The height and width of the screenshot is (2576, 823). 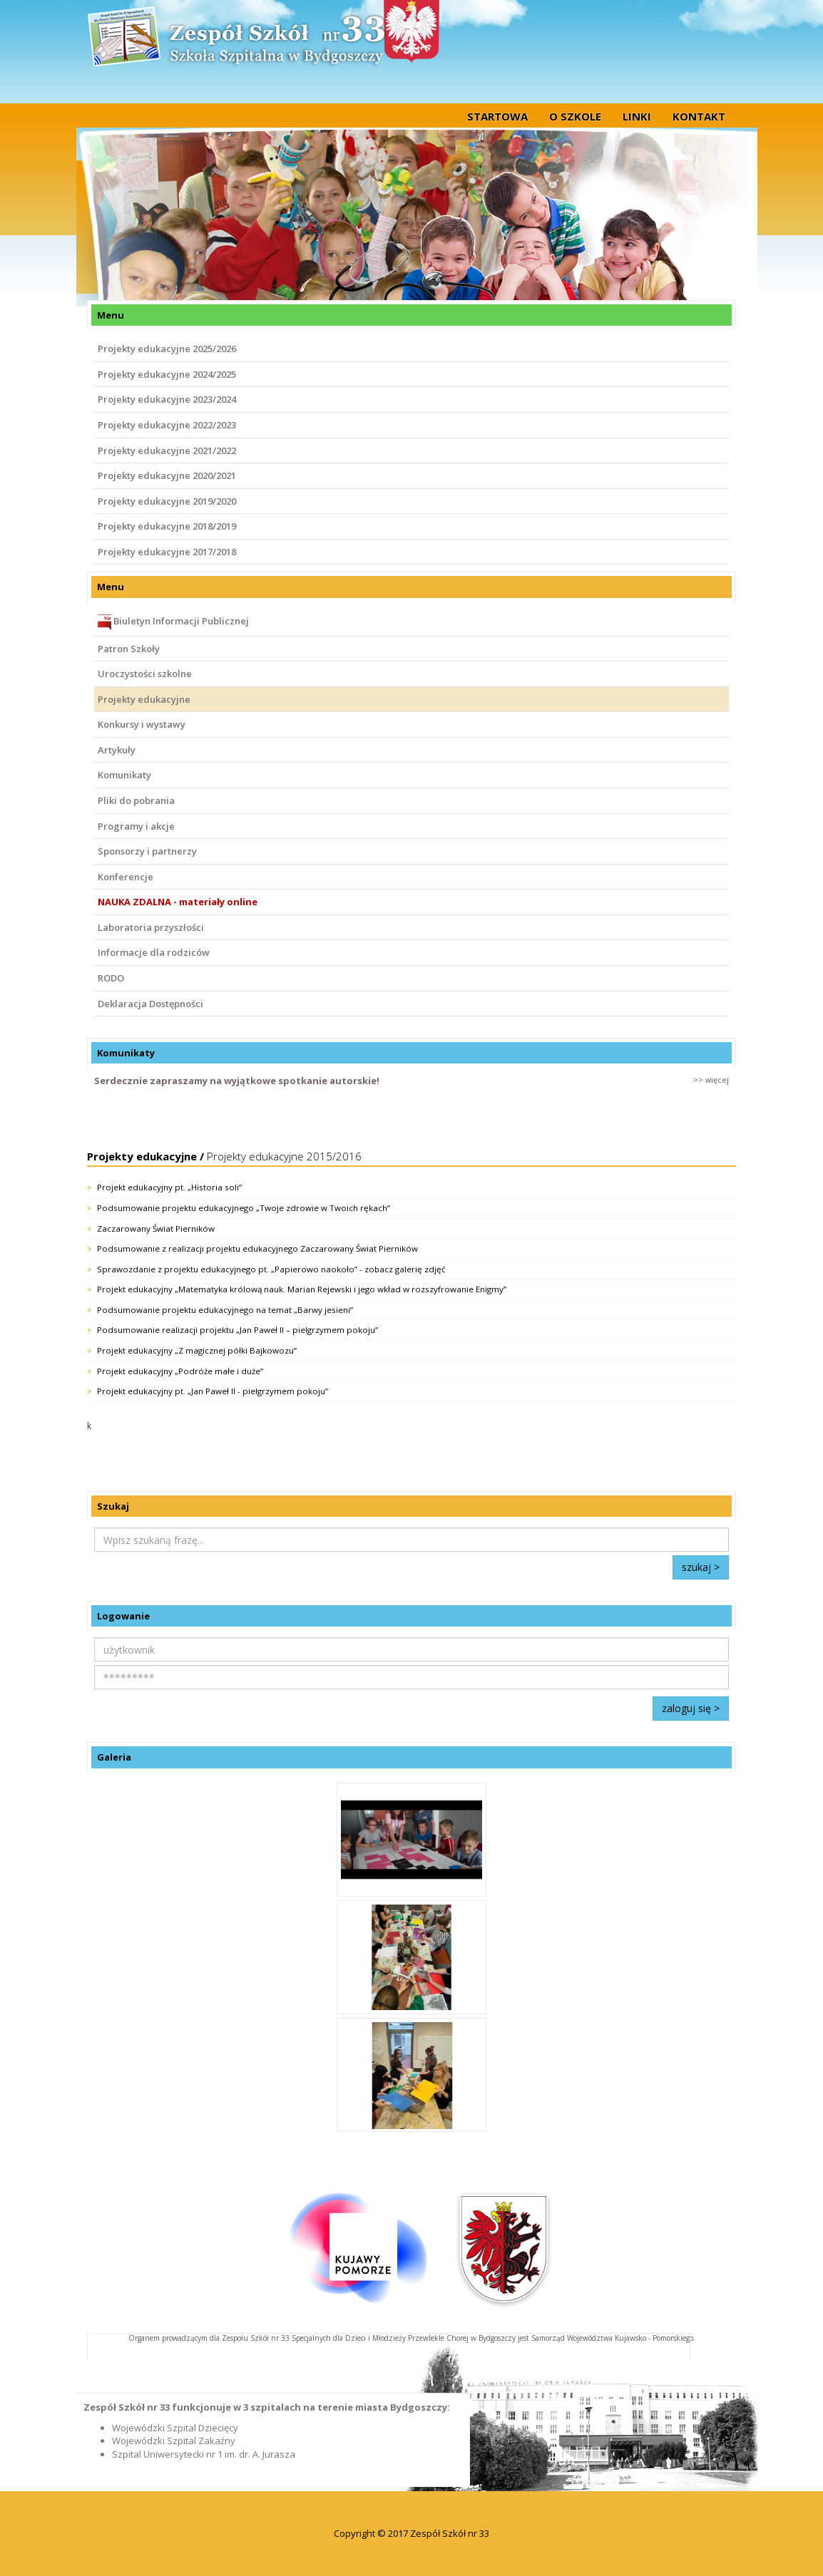 What do you see at coordinates (575, 116) in the screenshot?
I see `O szkole` at bounding box center [575, 116].